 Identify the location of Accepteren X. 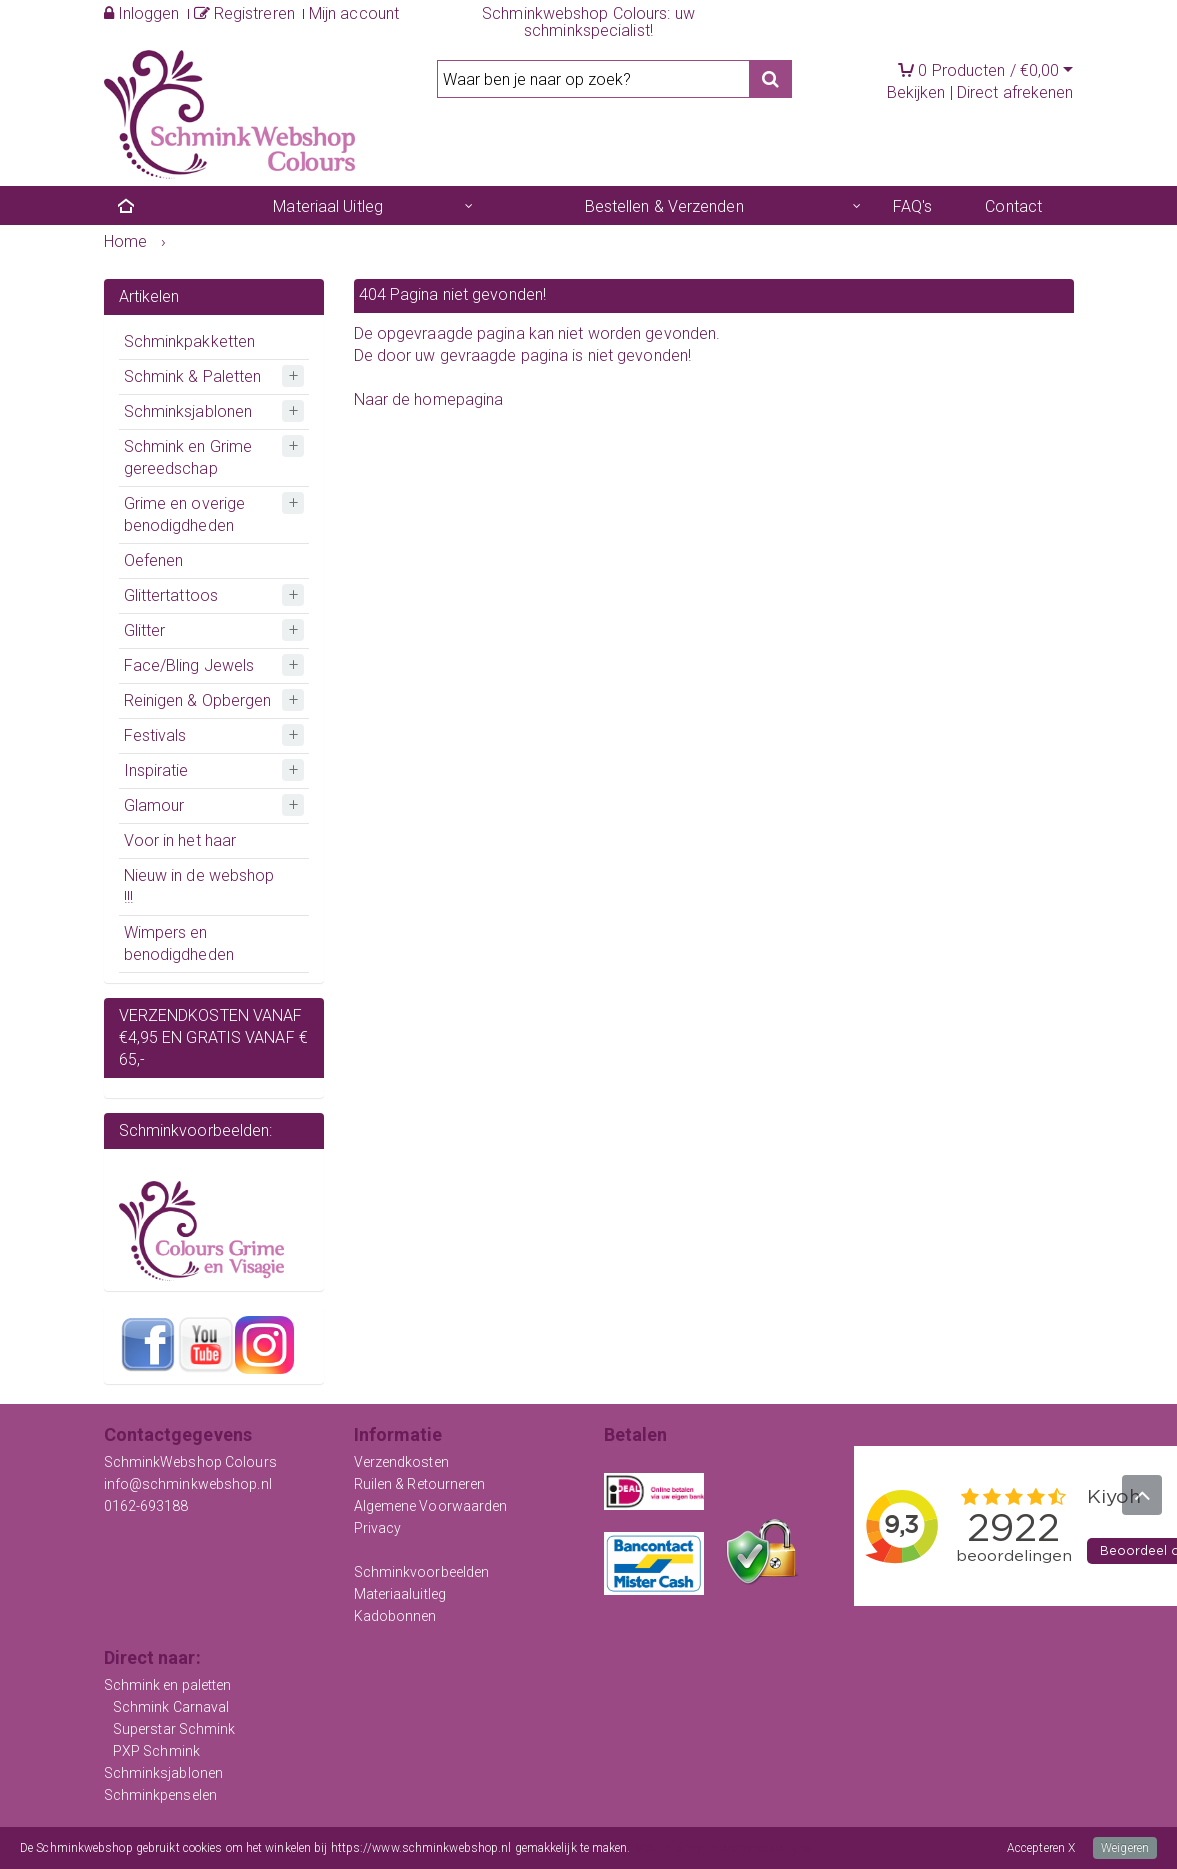
(1041, 1848).